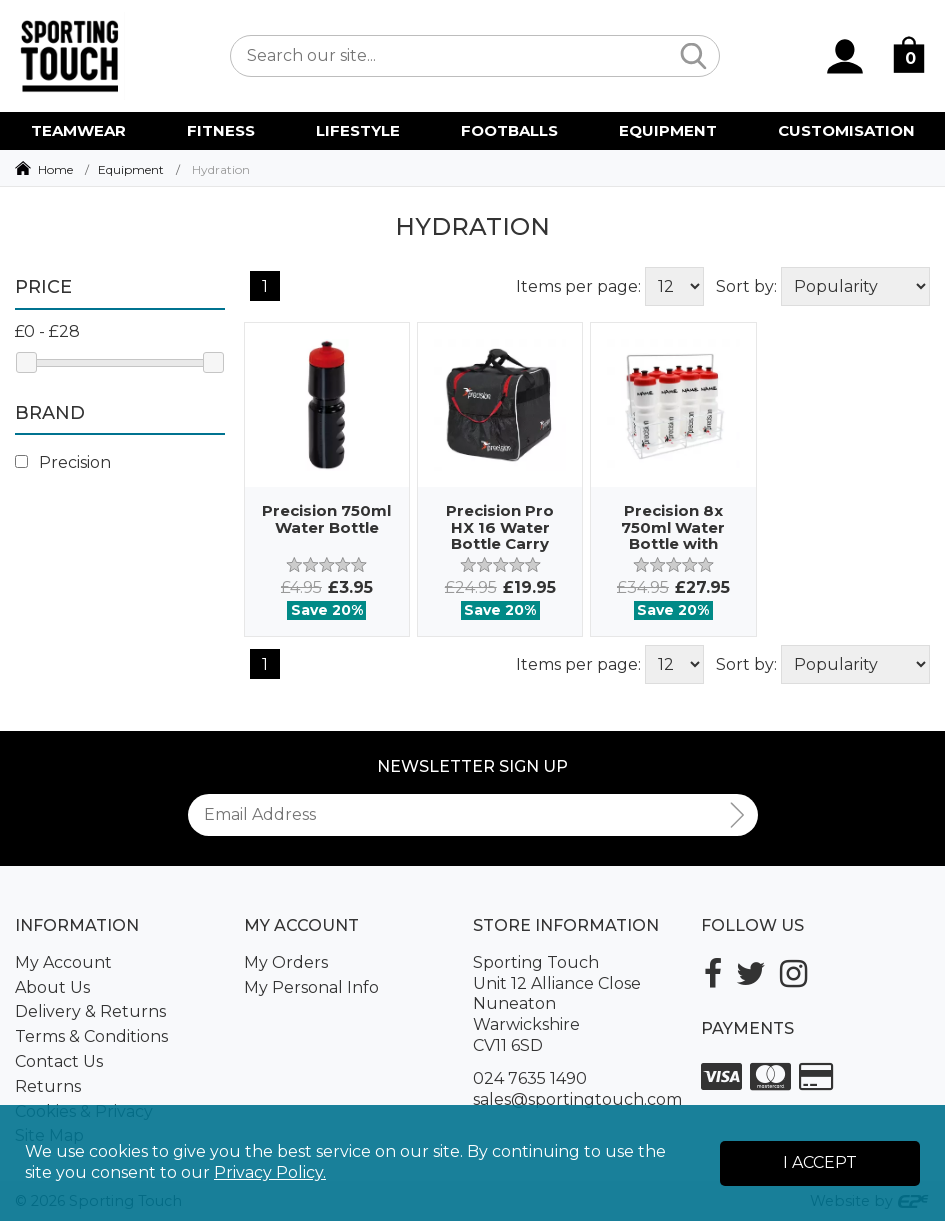 The height and width of the screenshot is (1221, 945). What do you see at coordinates (270, 1172) in the screenshot?
I see `Privacy Policy.` at bounding box center [270, 1172].